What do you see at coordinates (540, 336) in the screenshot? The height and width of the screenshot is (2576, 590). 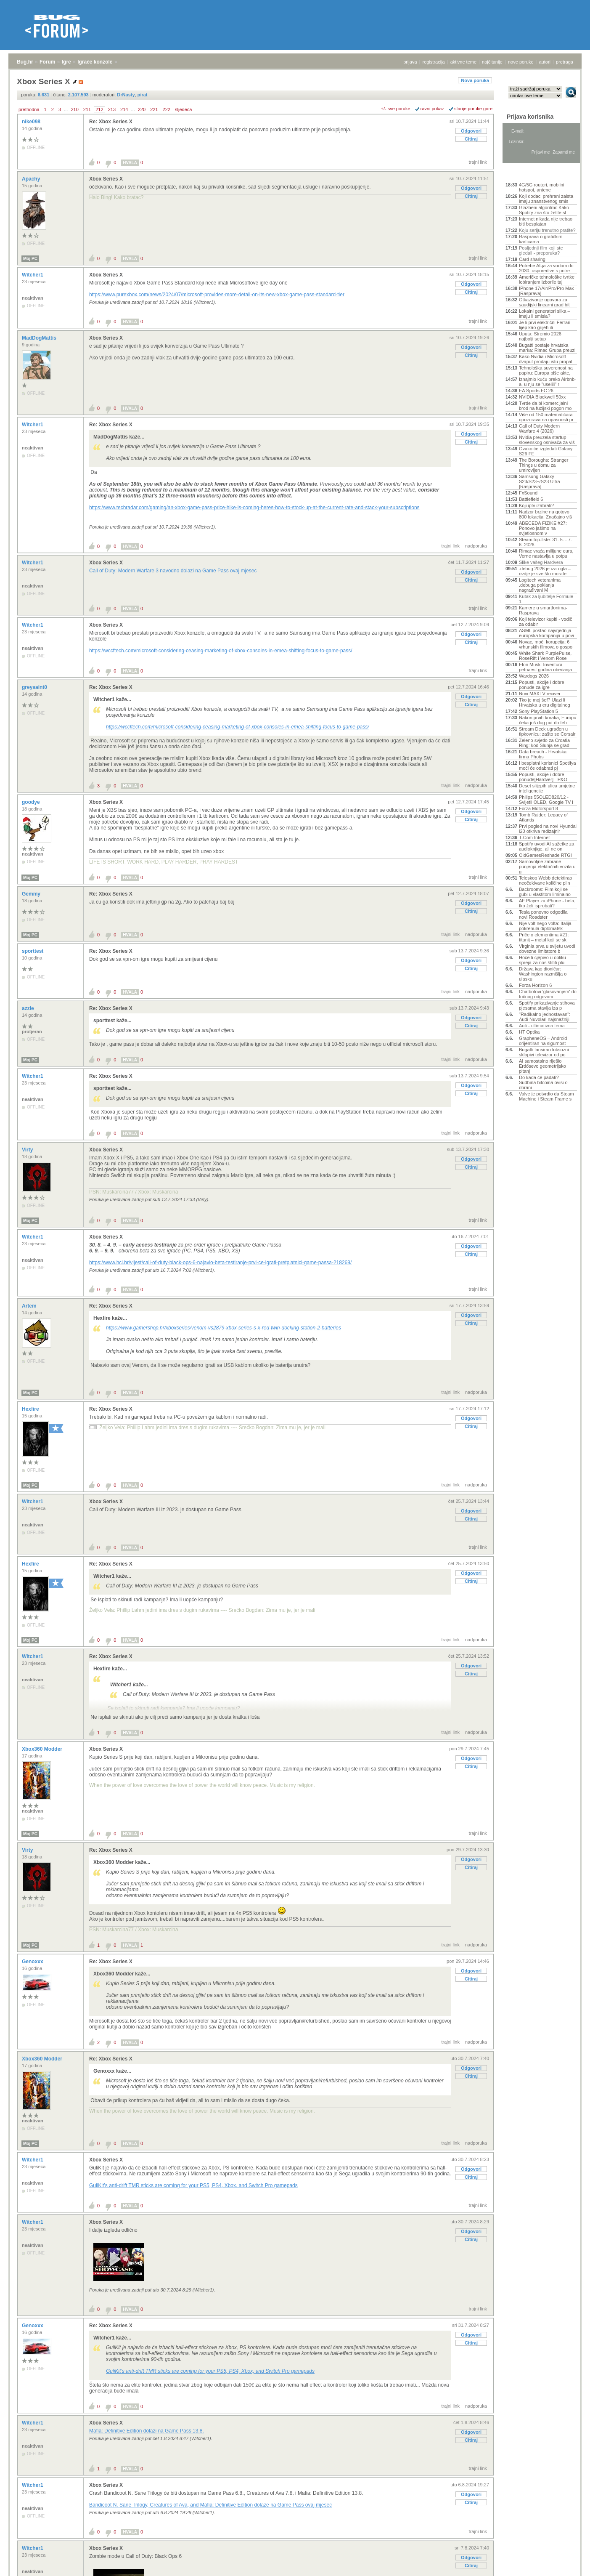 I see `Uputa: Stremio 2026 najbolji setup` at bounding box center [540, 336].